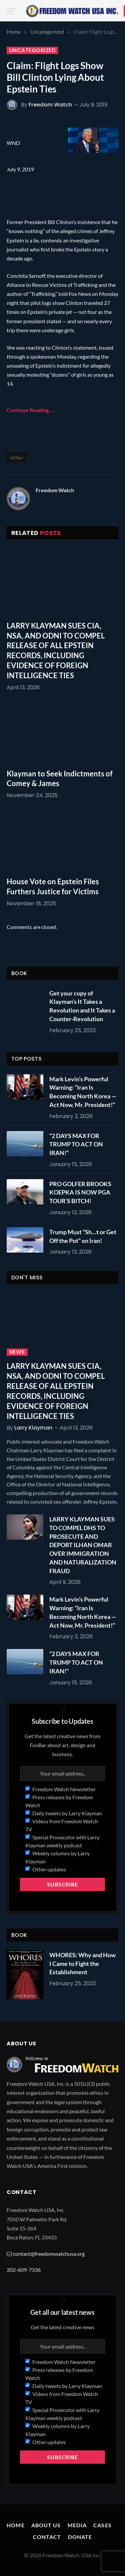 Image resolution: width=125 pixels, height=2576 pixels. Describe the element at coordinates (82, 1963) in the screenshot. I see `WHORES: Why and How I Came to Fight the Establishment` at that location.